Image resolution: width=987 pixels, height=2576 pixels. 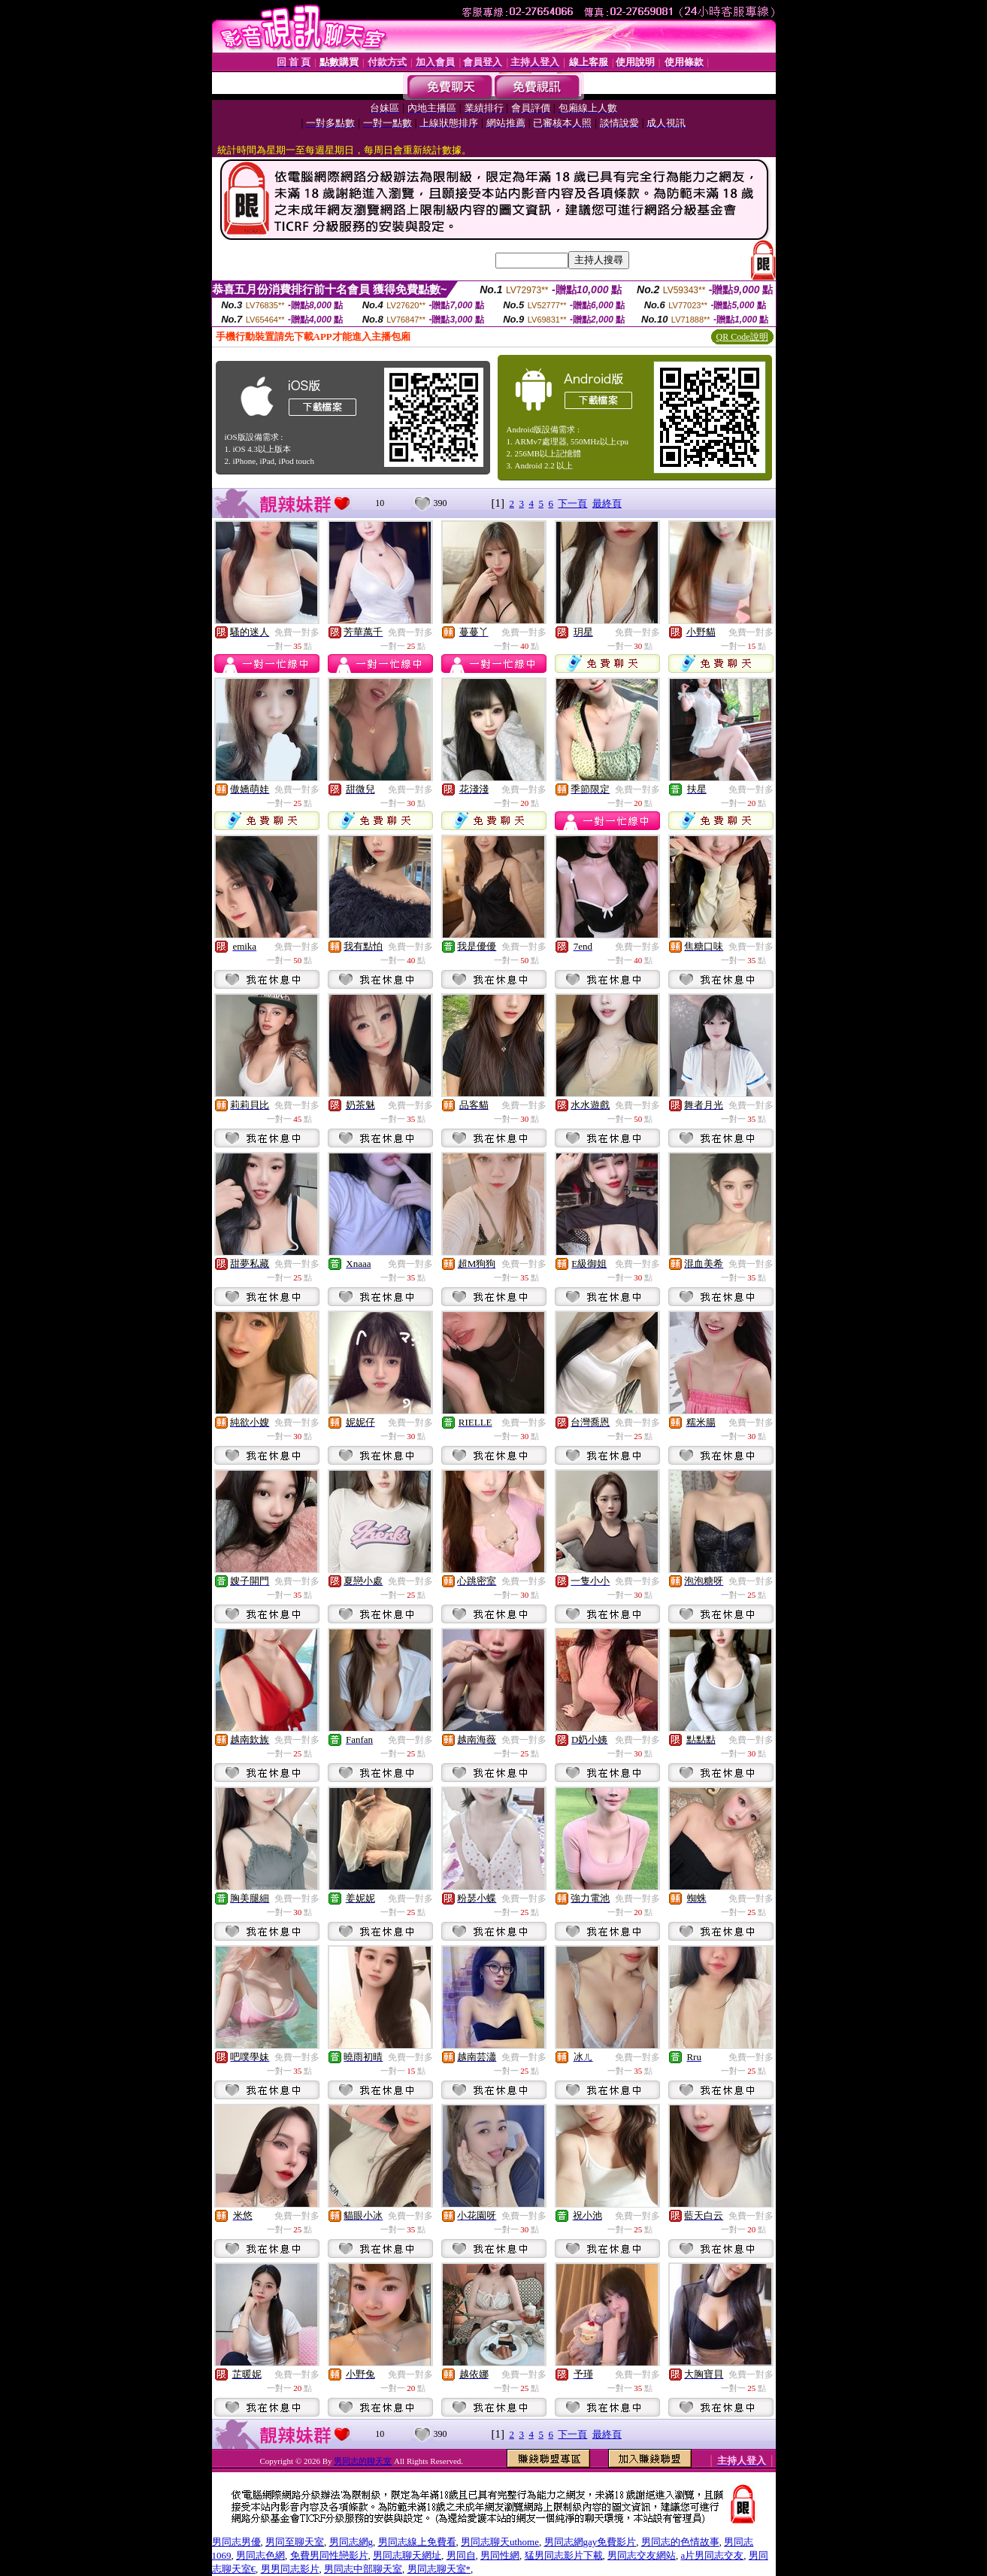 I want to click on 免費男同性戀影片, so click(x=329, y=2555).